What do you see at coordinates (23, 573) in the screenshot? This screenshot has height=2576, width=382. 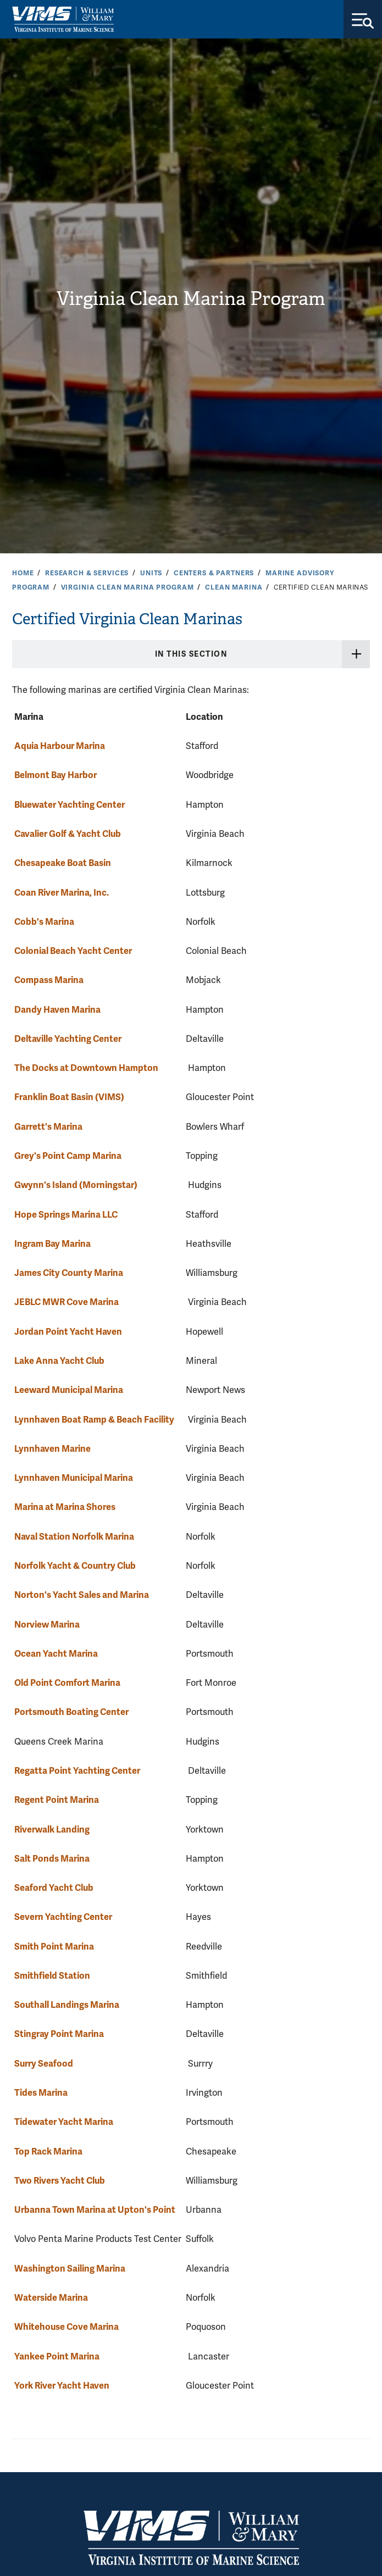 I see `Home` at bounding box center [23, 573].